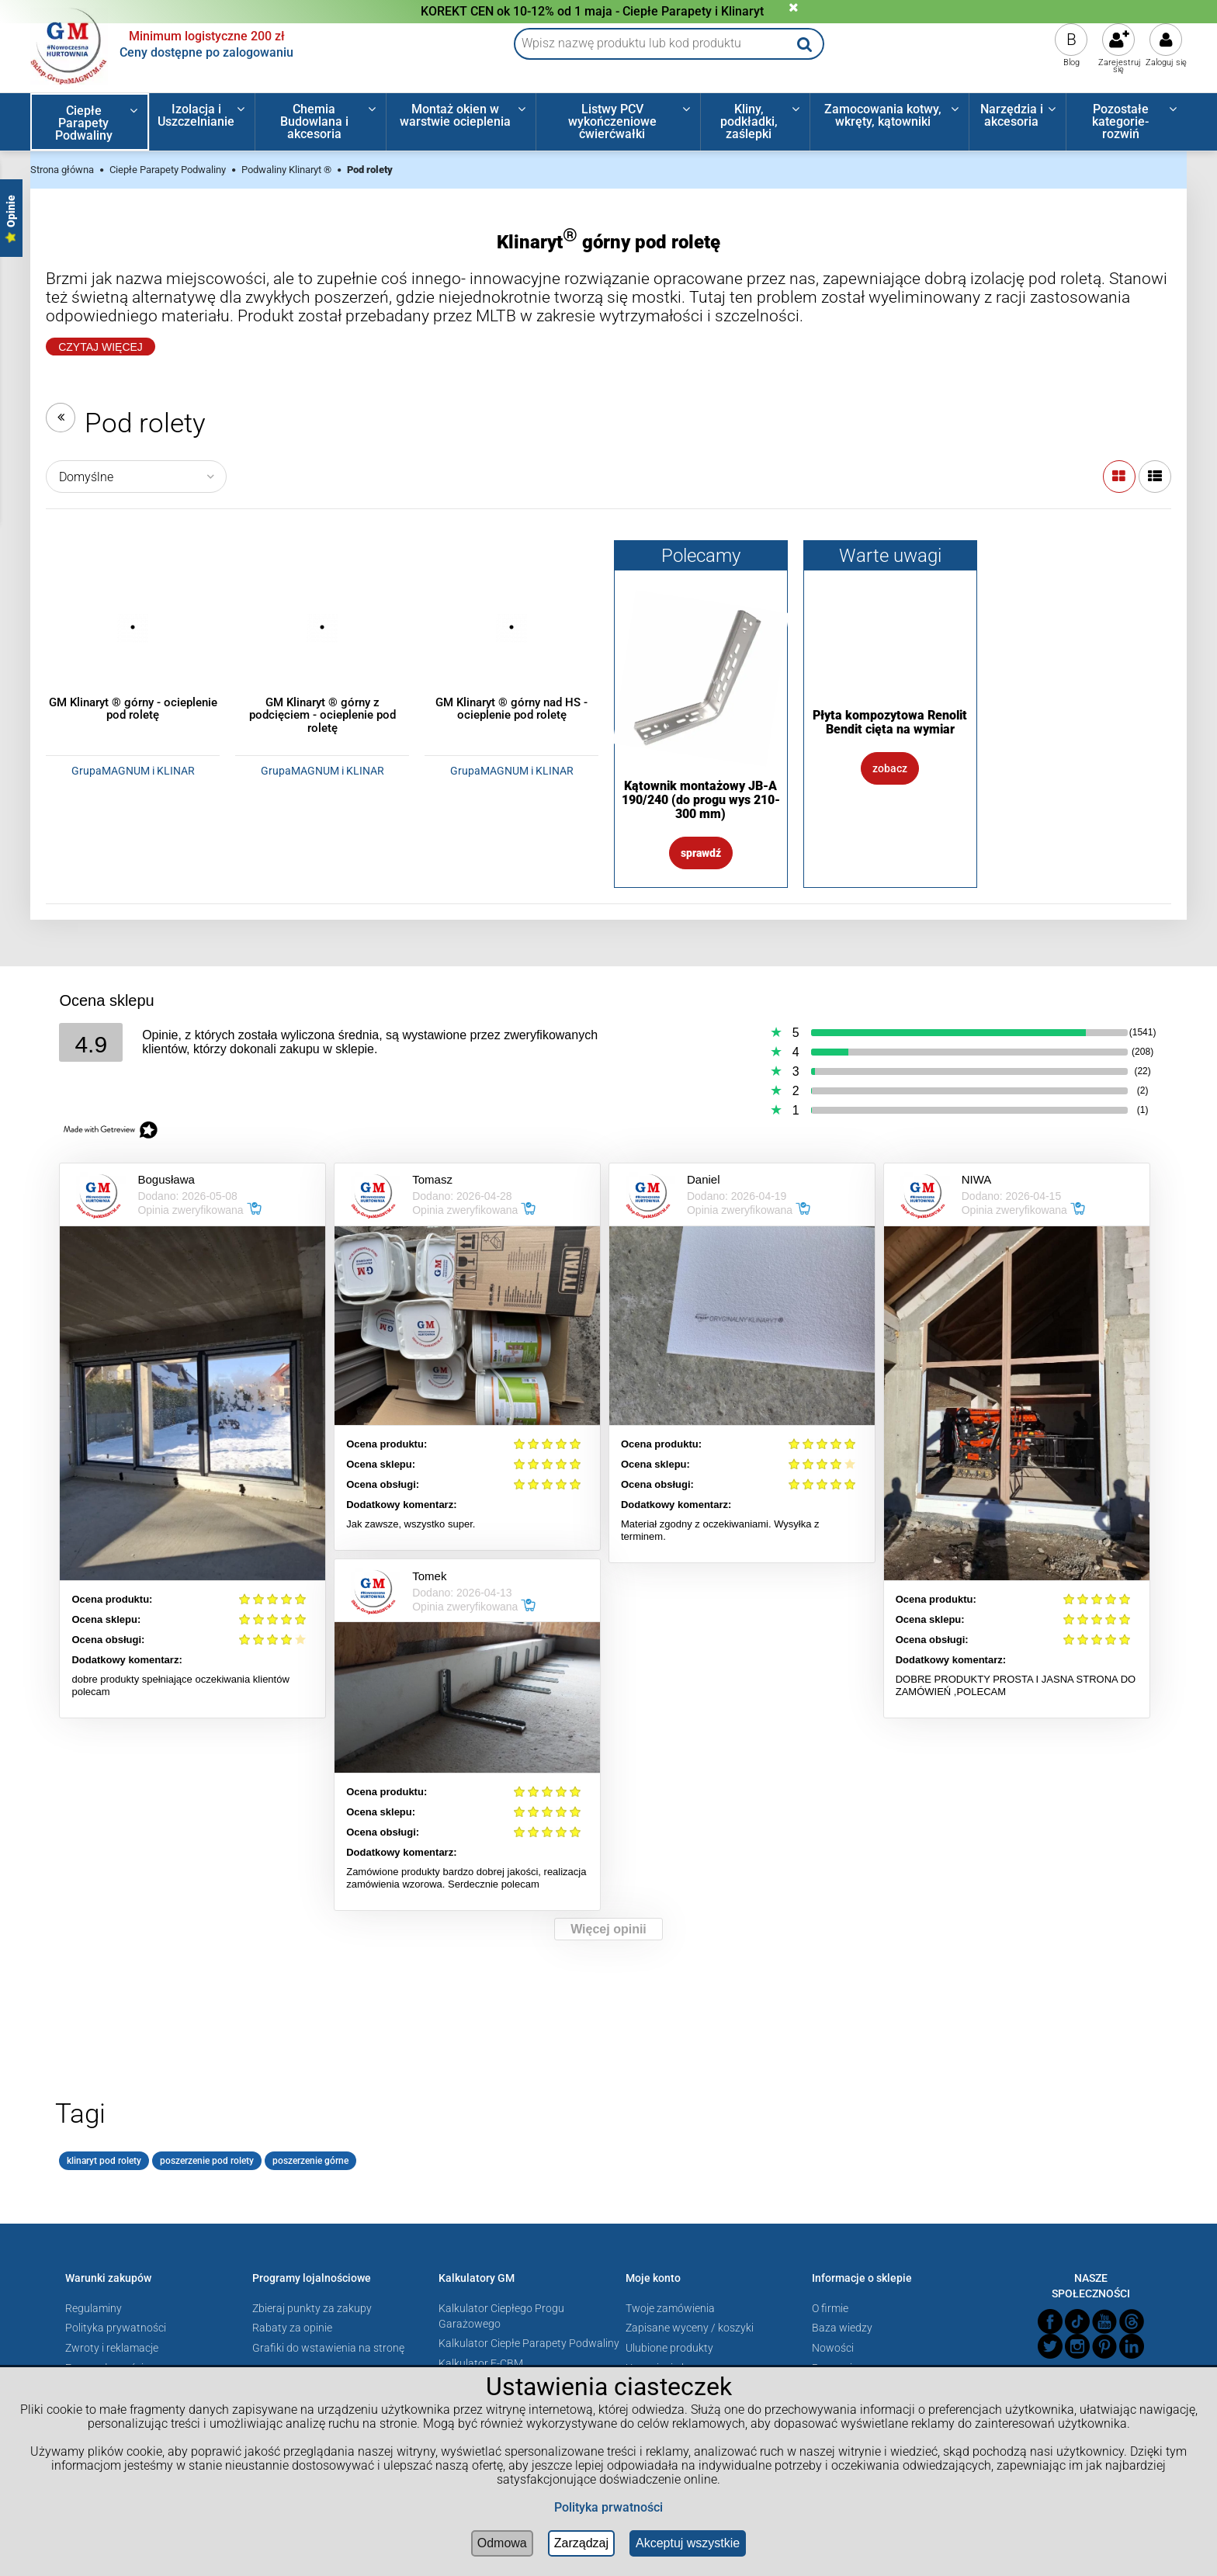 The width and height of the screenshot is (1217, 2576). Describe the element at coordinates (690, 2327) in the screenshot. I see `Zapisane wyceny / koszyki` at that location.